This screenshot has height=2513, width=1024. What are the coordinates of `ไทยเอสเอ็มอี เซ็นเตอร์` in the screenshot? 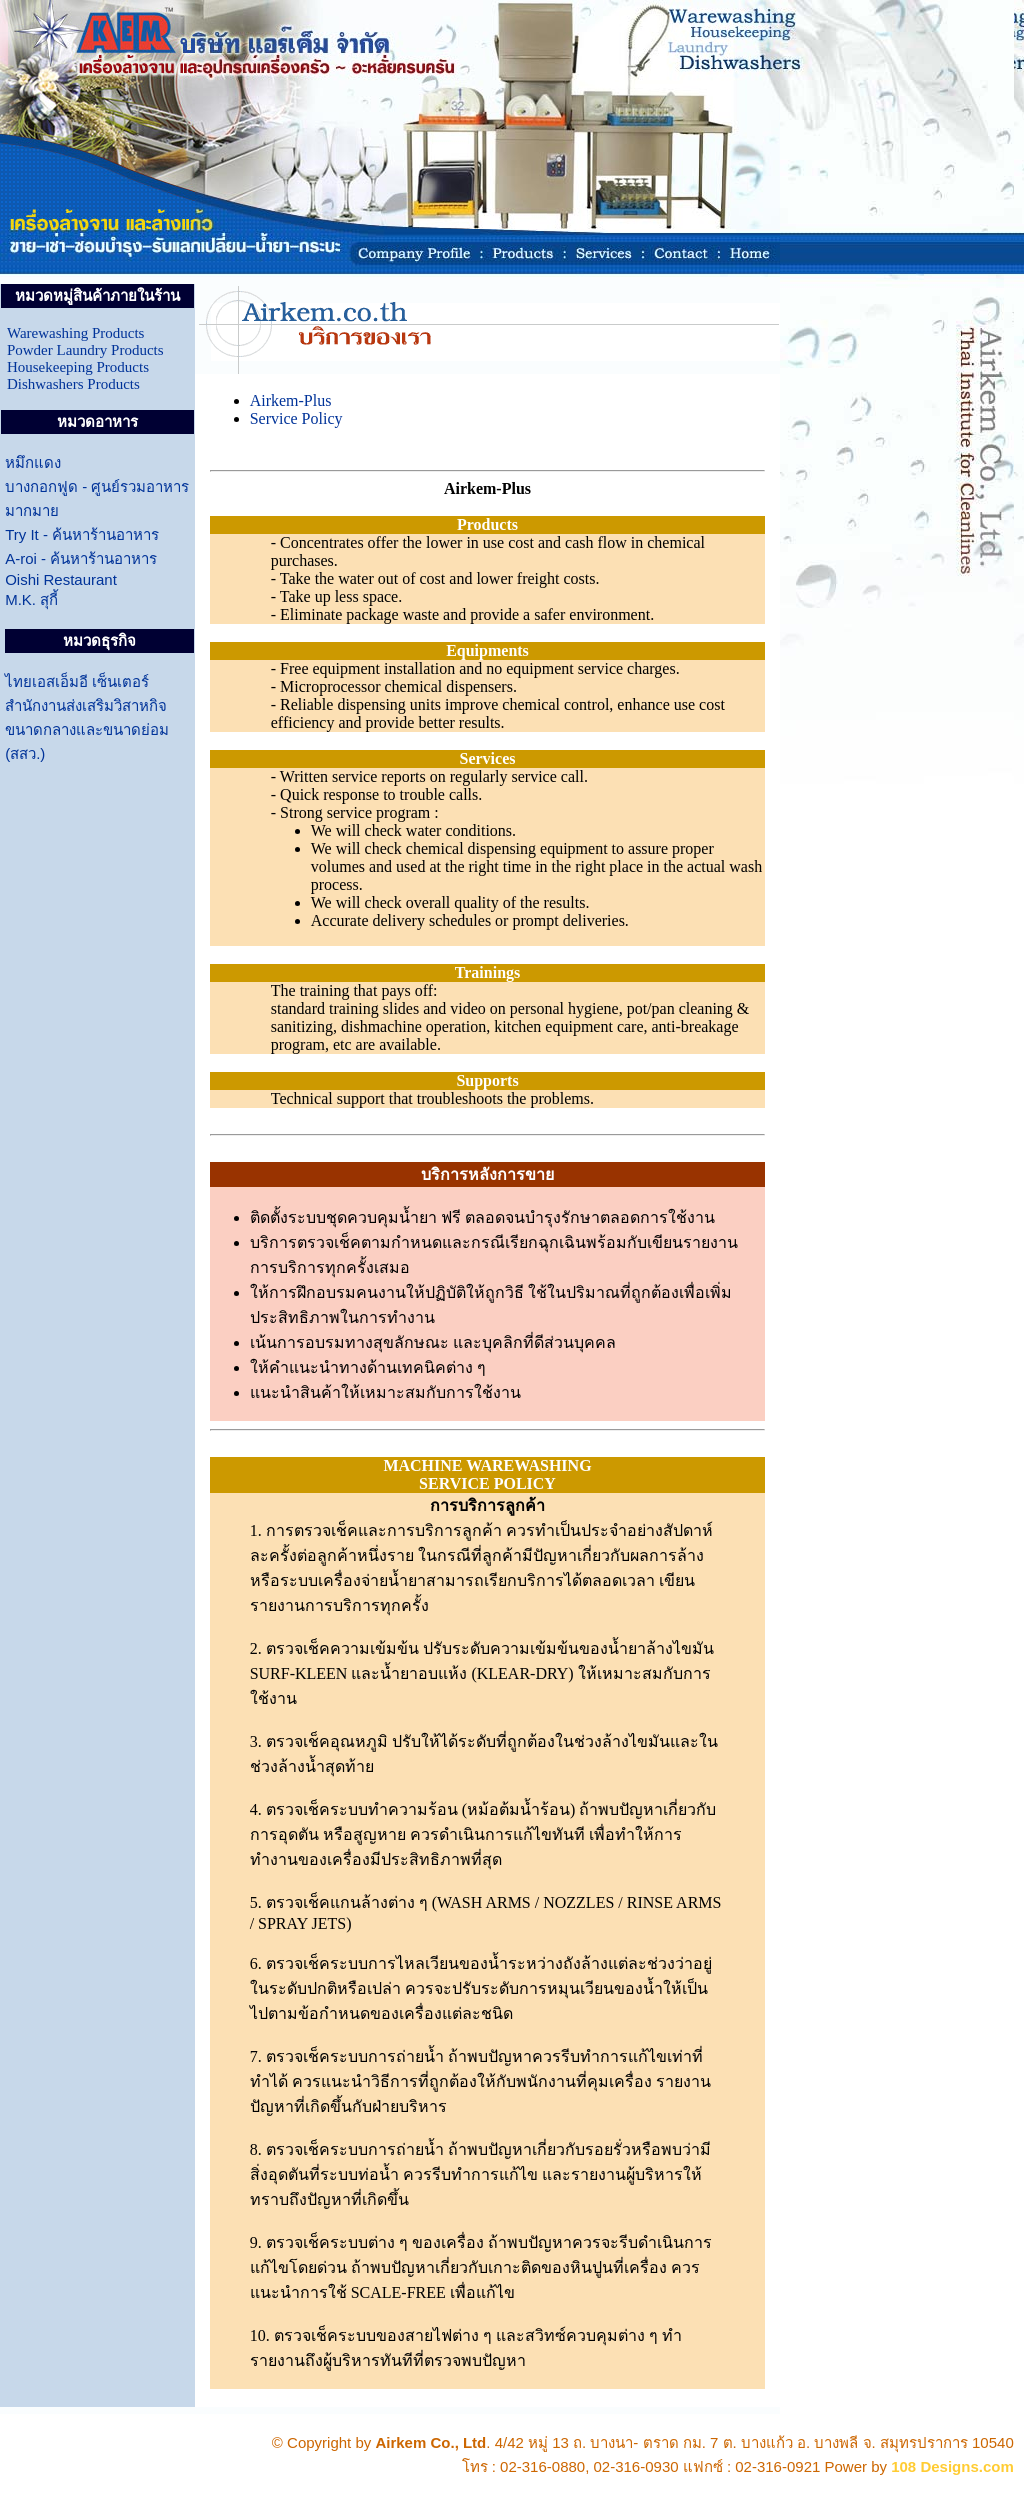 It's located at (77, 681).